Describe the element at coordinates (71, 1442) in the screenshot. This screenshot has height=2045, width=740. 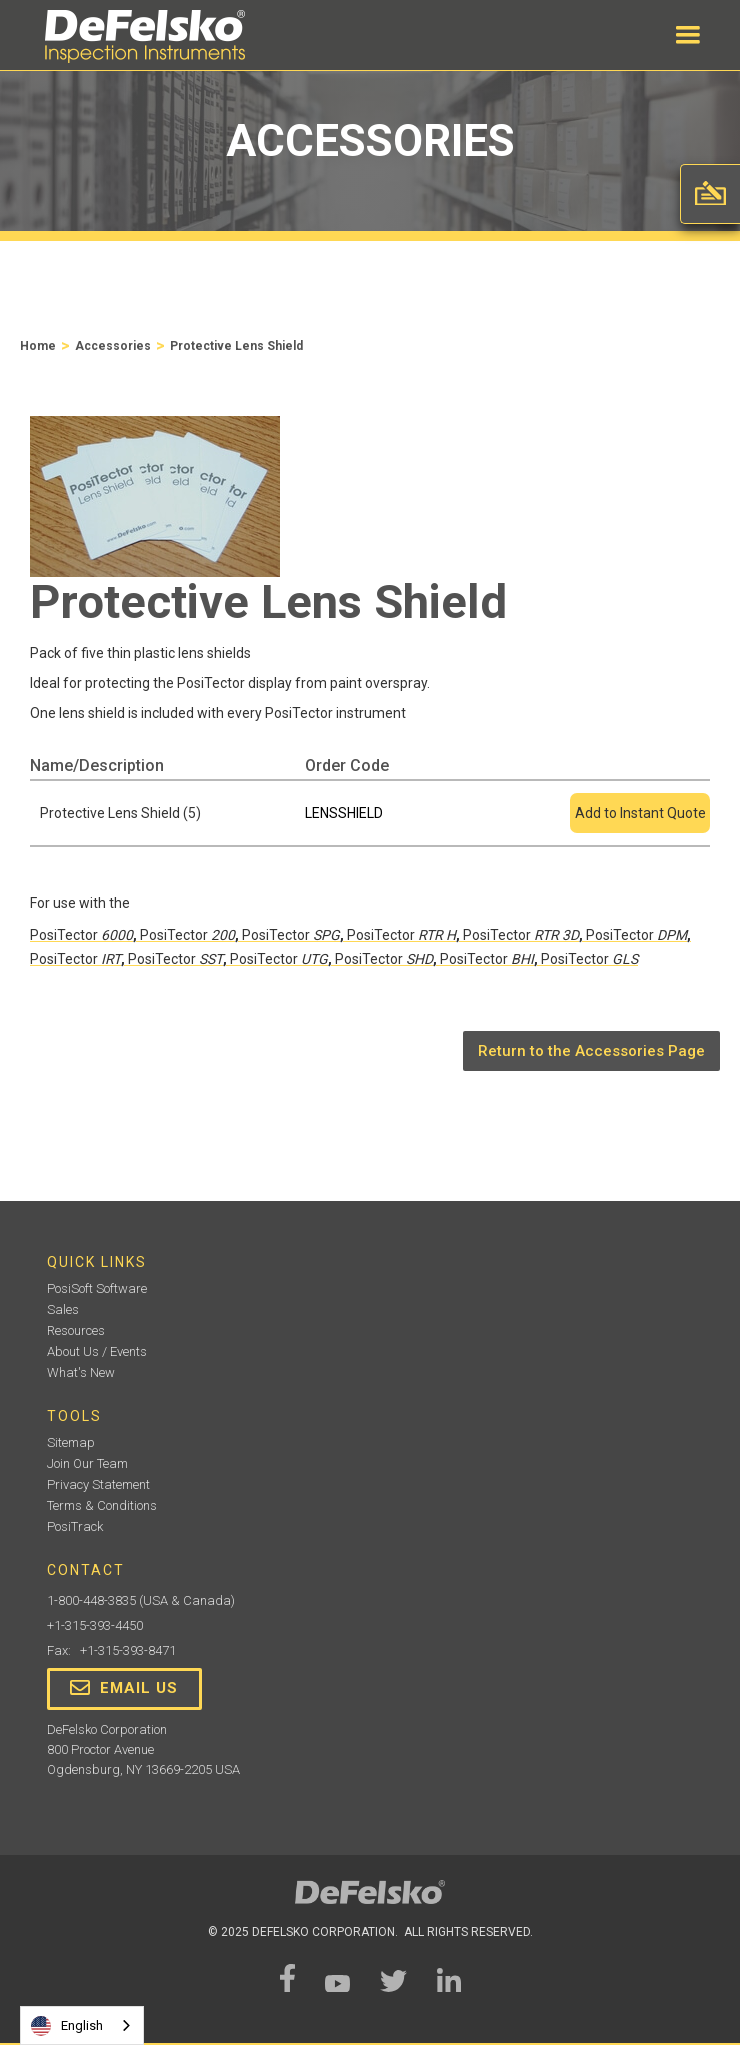
I see `Sitemap` at that location.